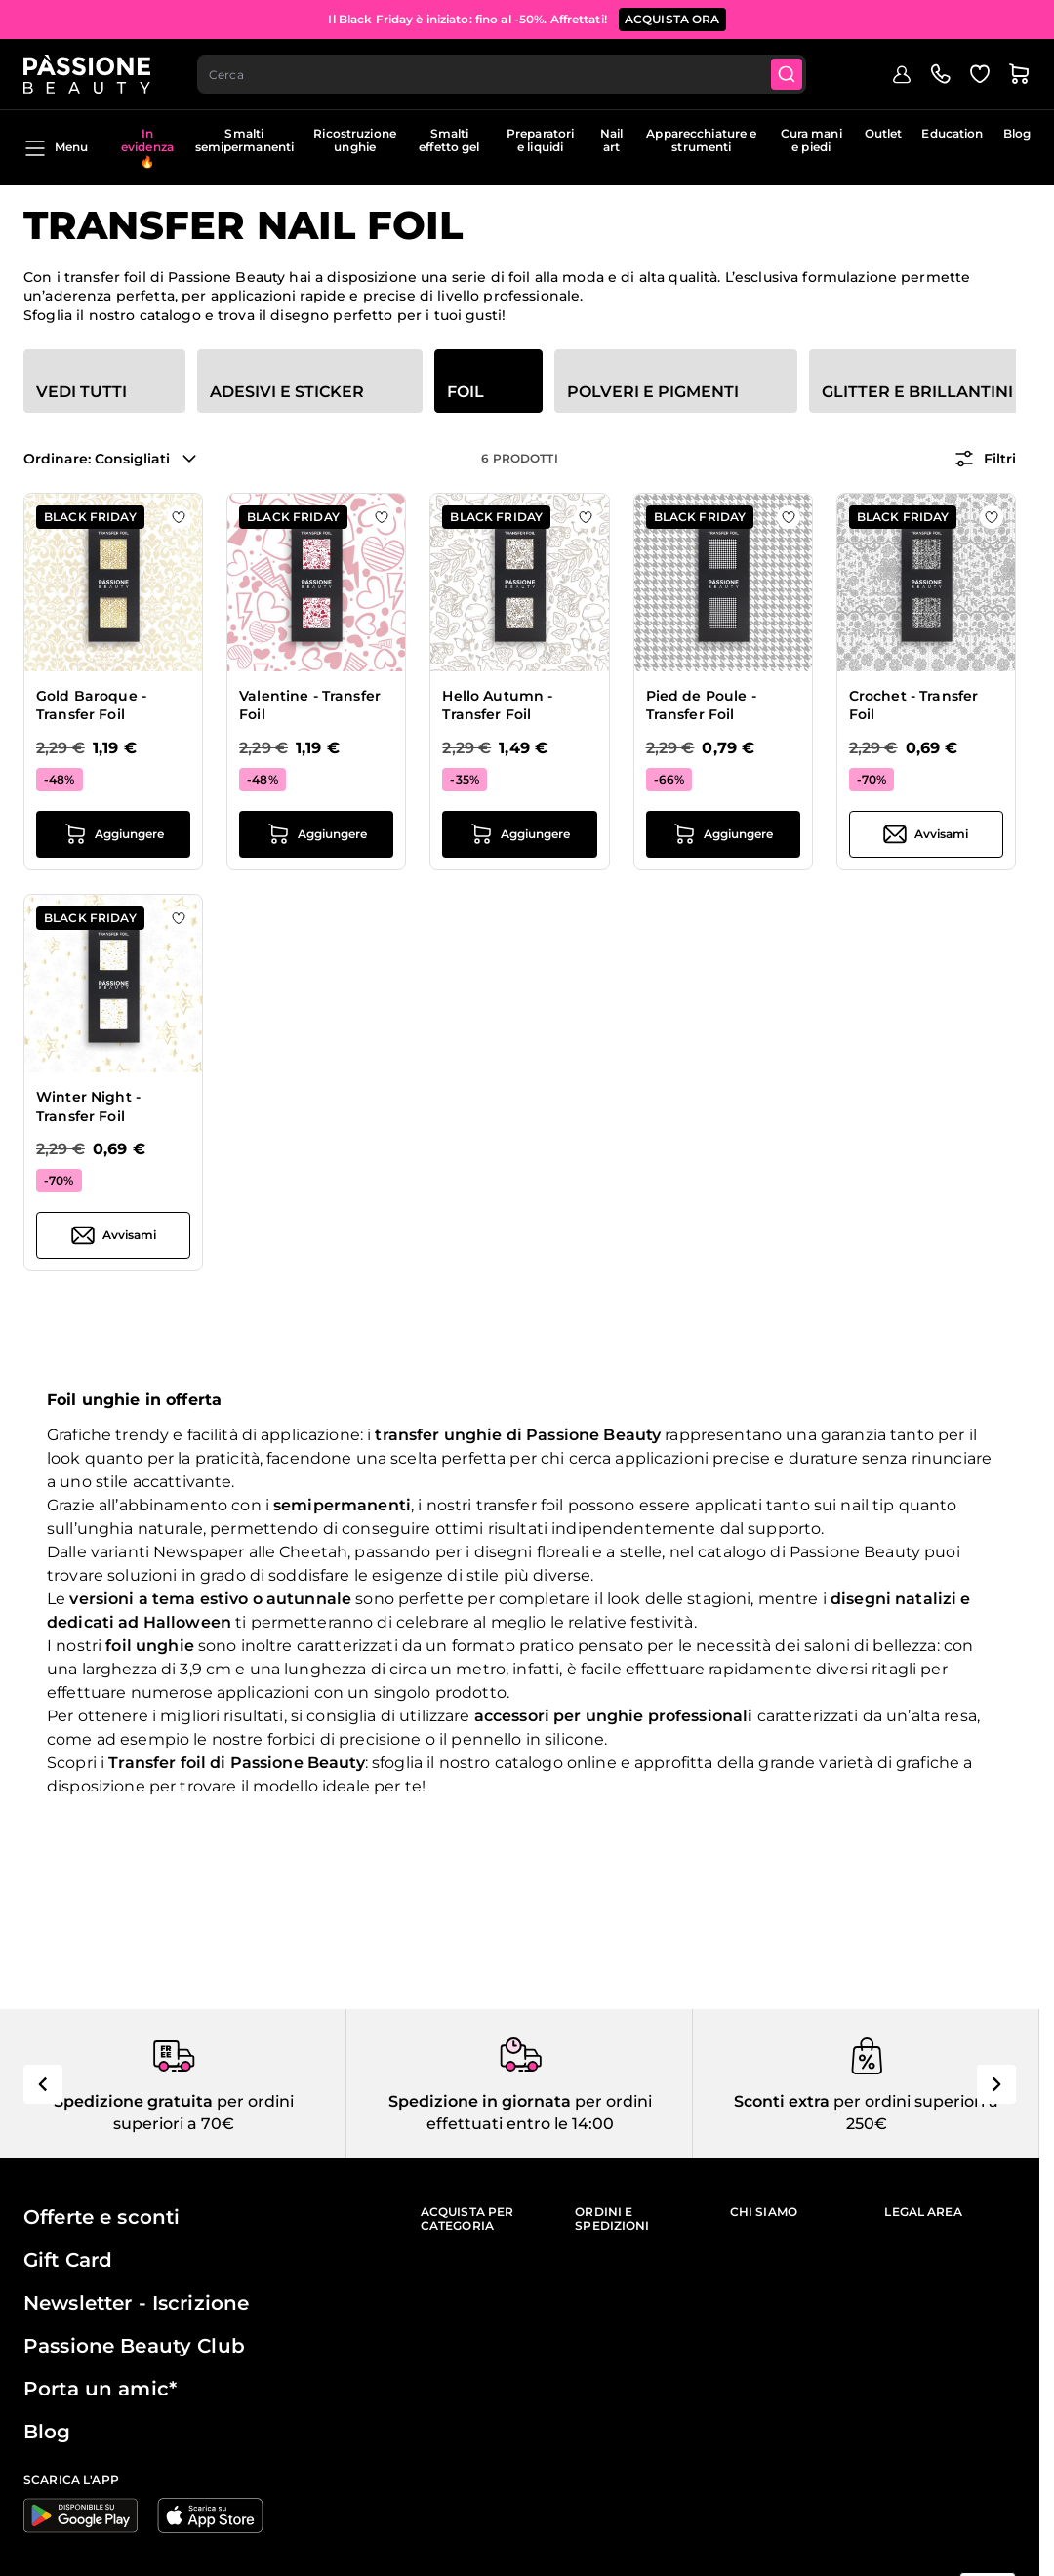  I want to click on [Submit], so click(786, 74).